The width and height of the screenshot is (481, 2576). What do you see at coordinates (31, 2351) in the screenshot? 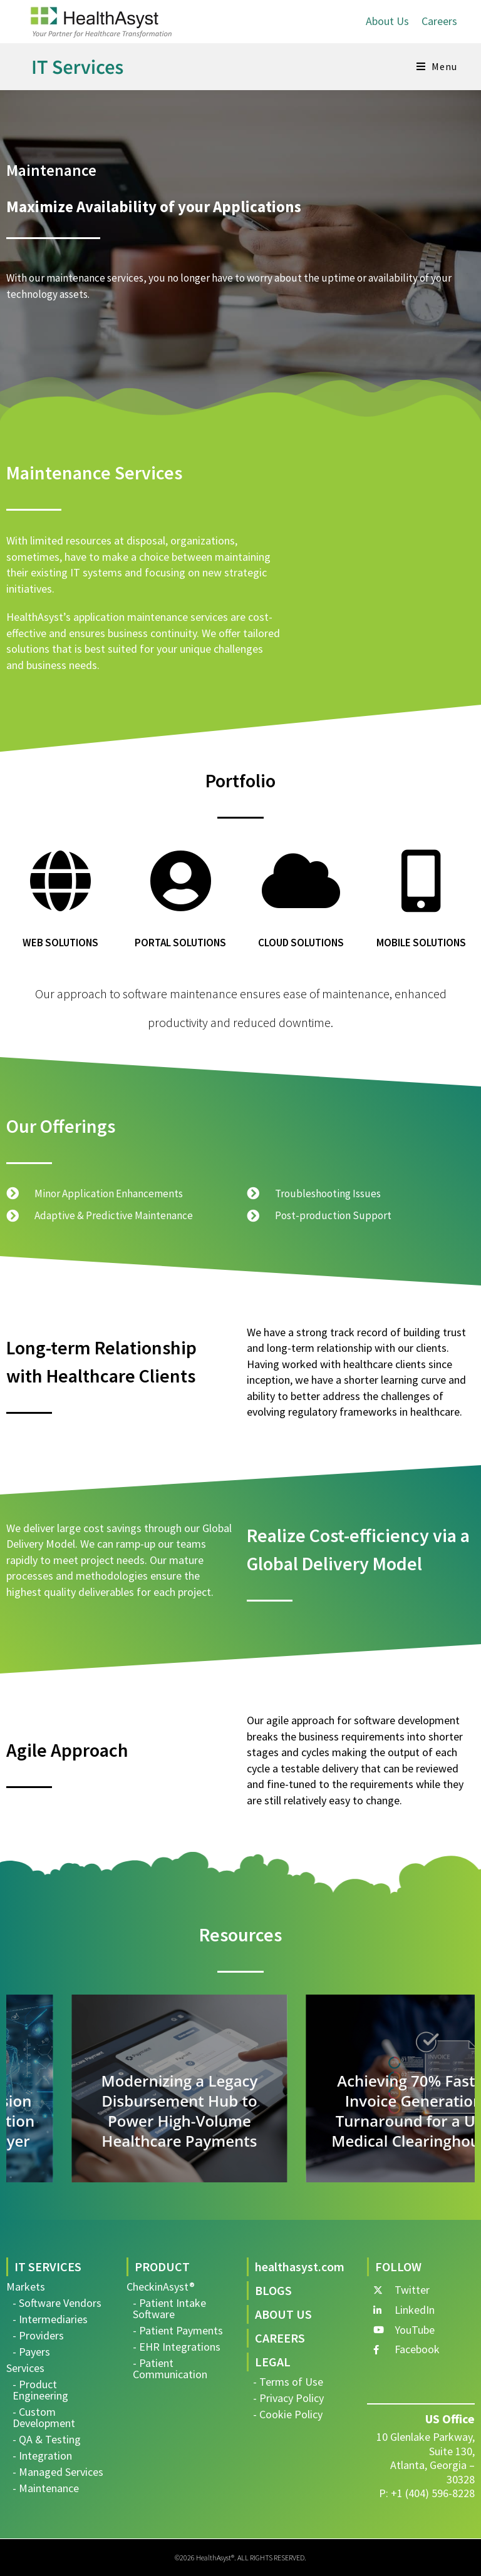
I see `- Payers` at bounding box center [31, 2351].